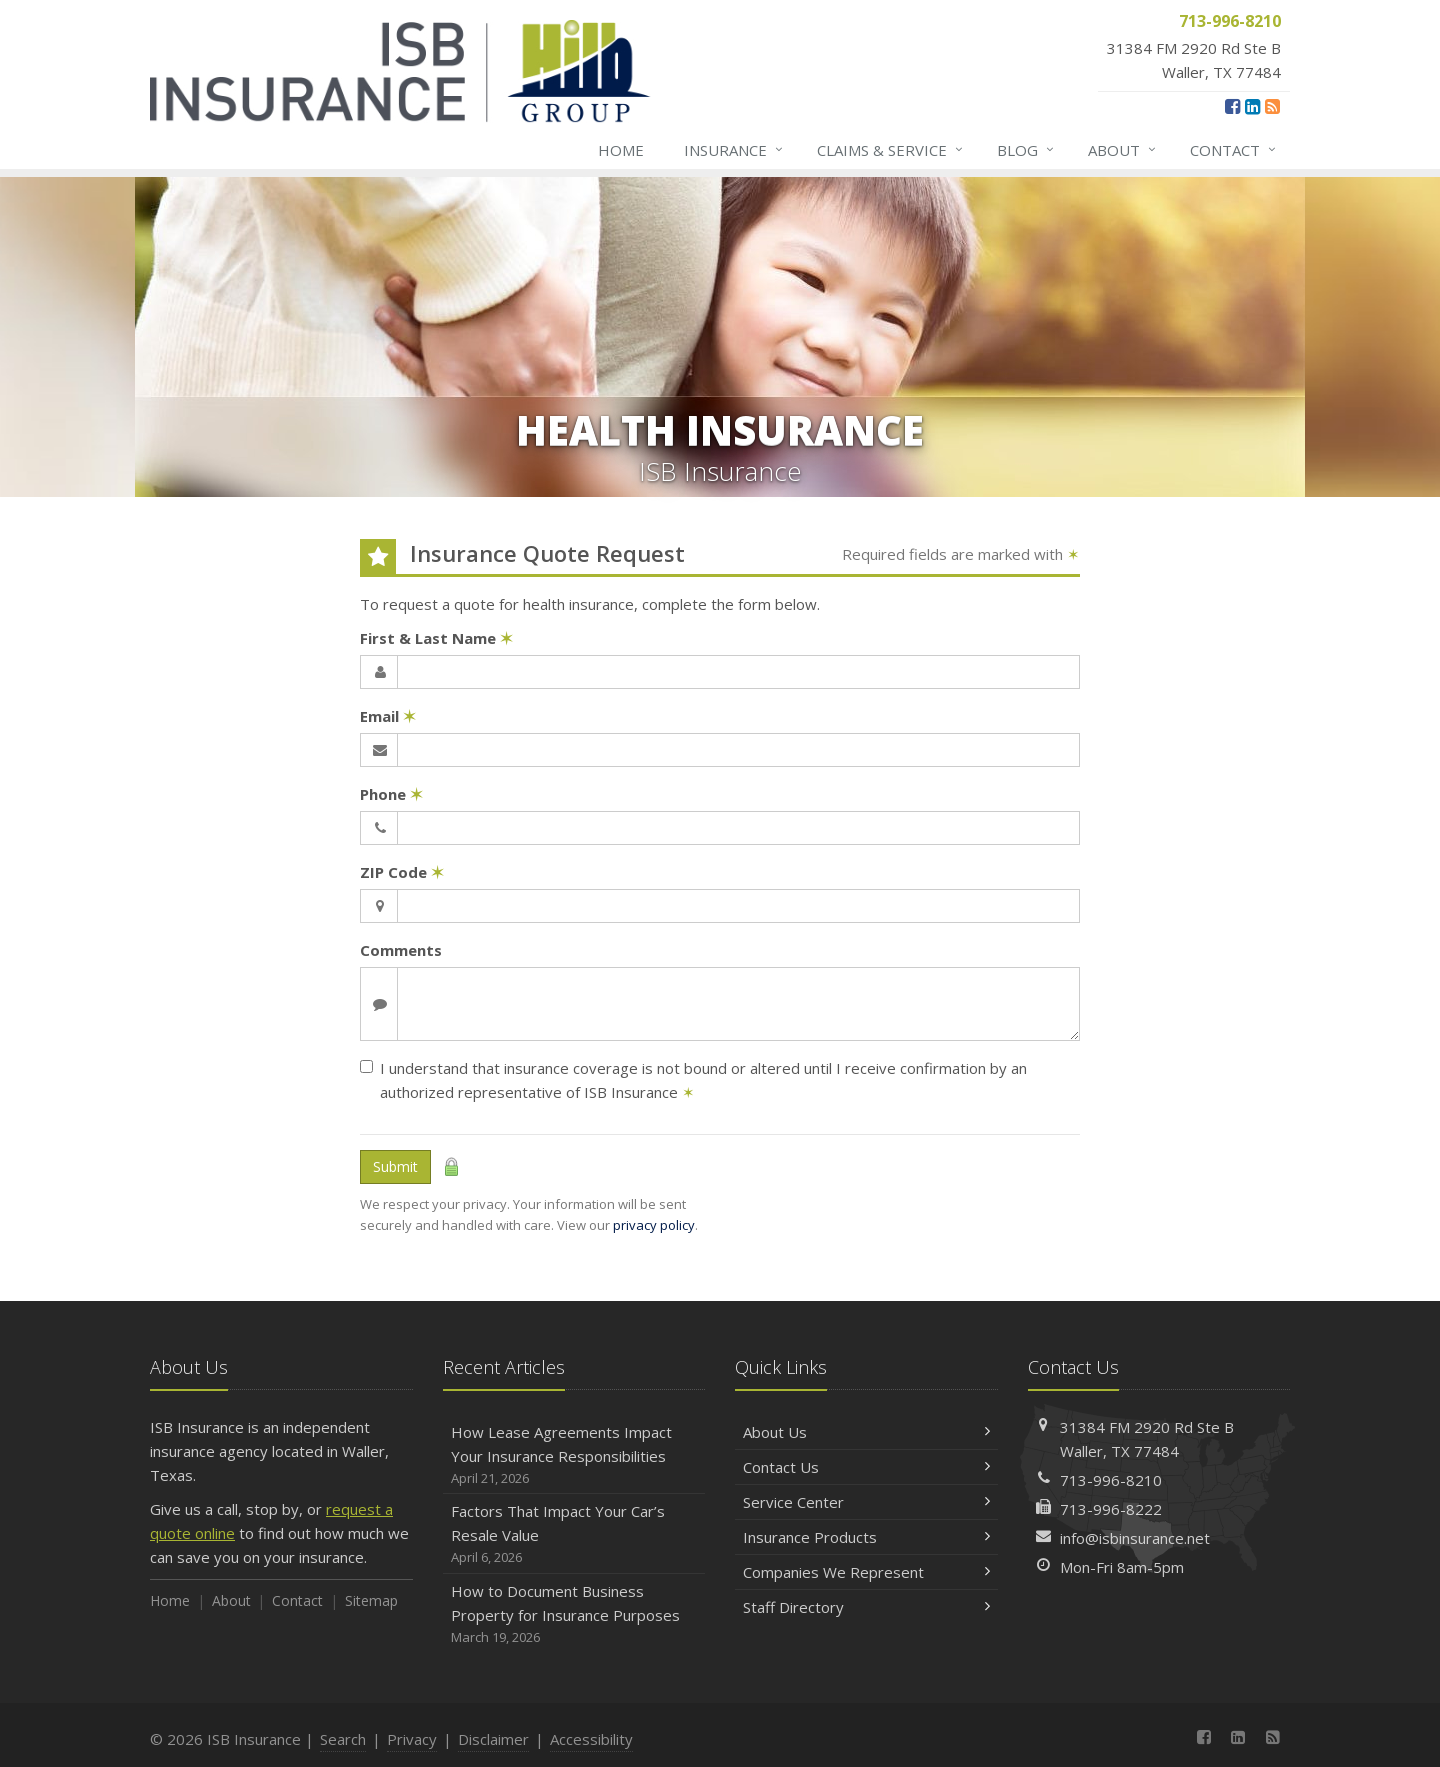 This screenshot has height=1767, width=1440. What do you see at coordinates (395, 1166) in the screenshot?
I see `Submit` at bounding box center [395, 1166].